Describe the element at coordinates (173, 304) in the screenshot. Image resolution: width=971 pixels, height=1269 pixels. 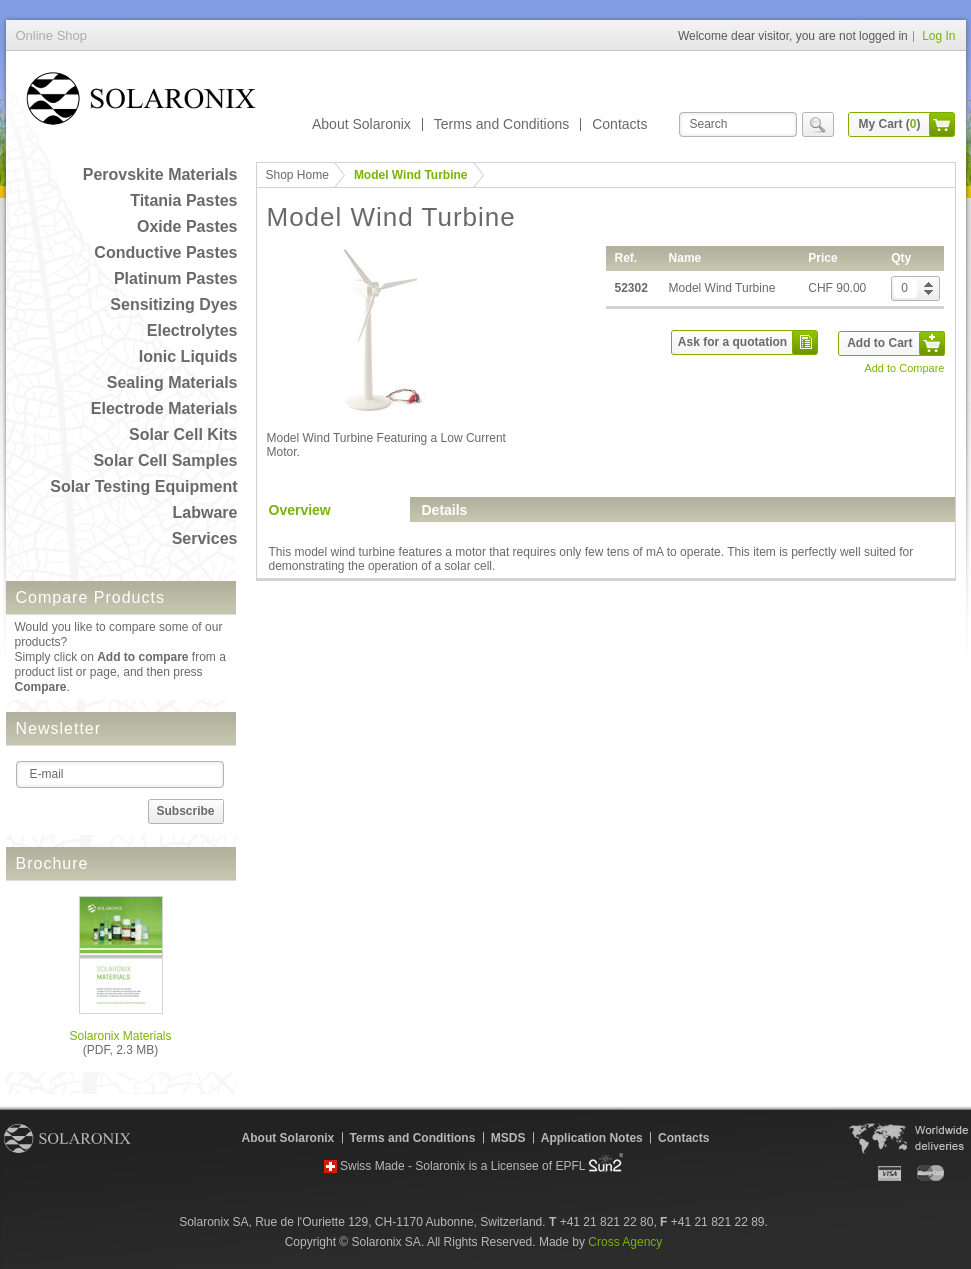
I see `Sensitizing Dyes` at that location.